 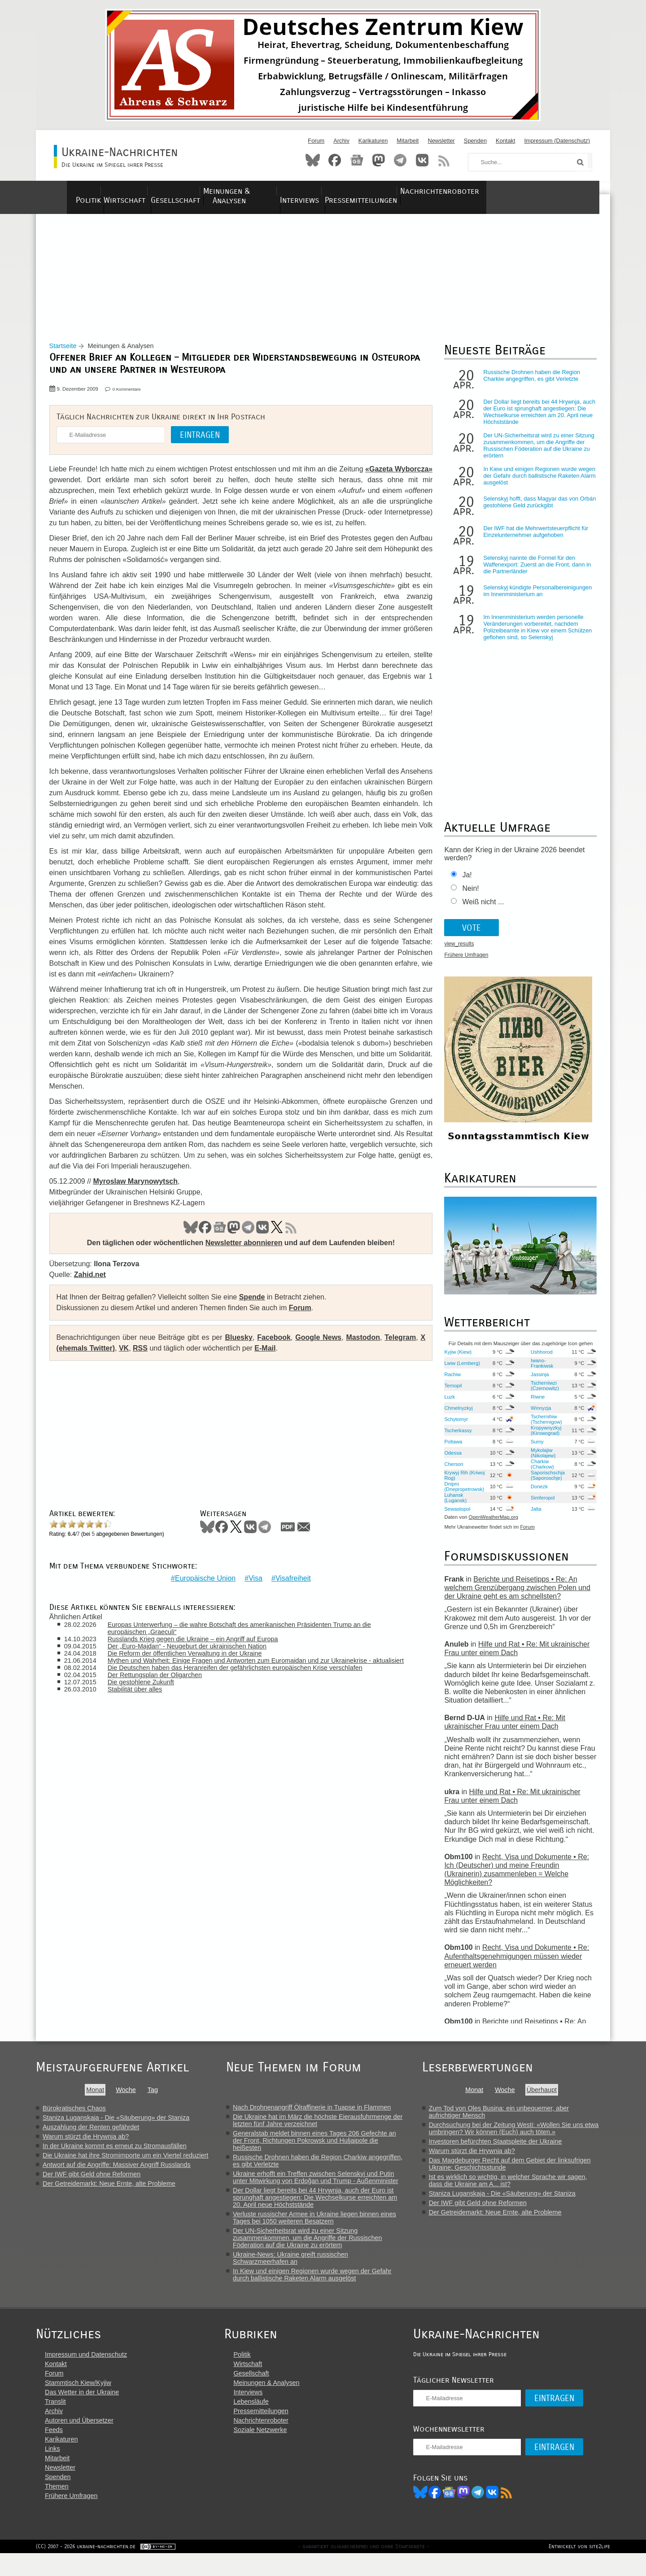 I want to click on Ternopil, so click(x=450, y=1392).